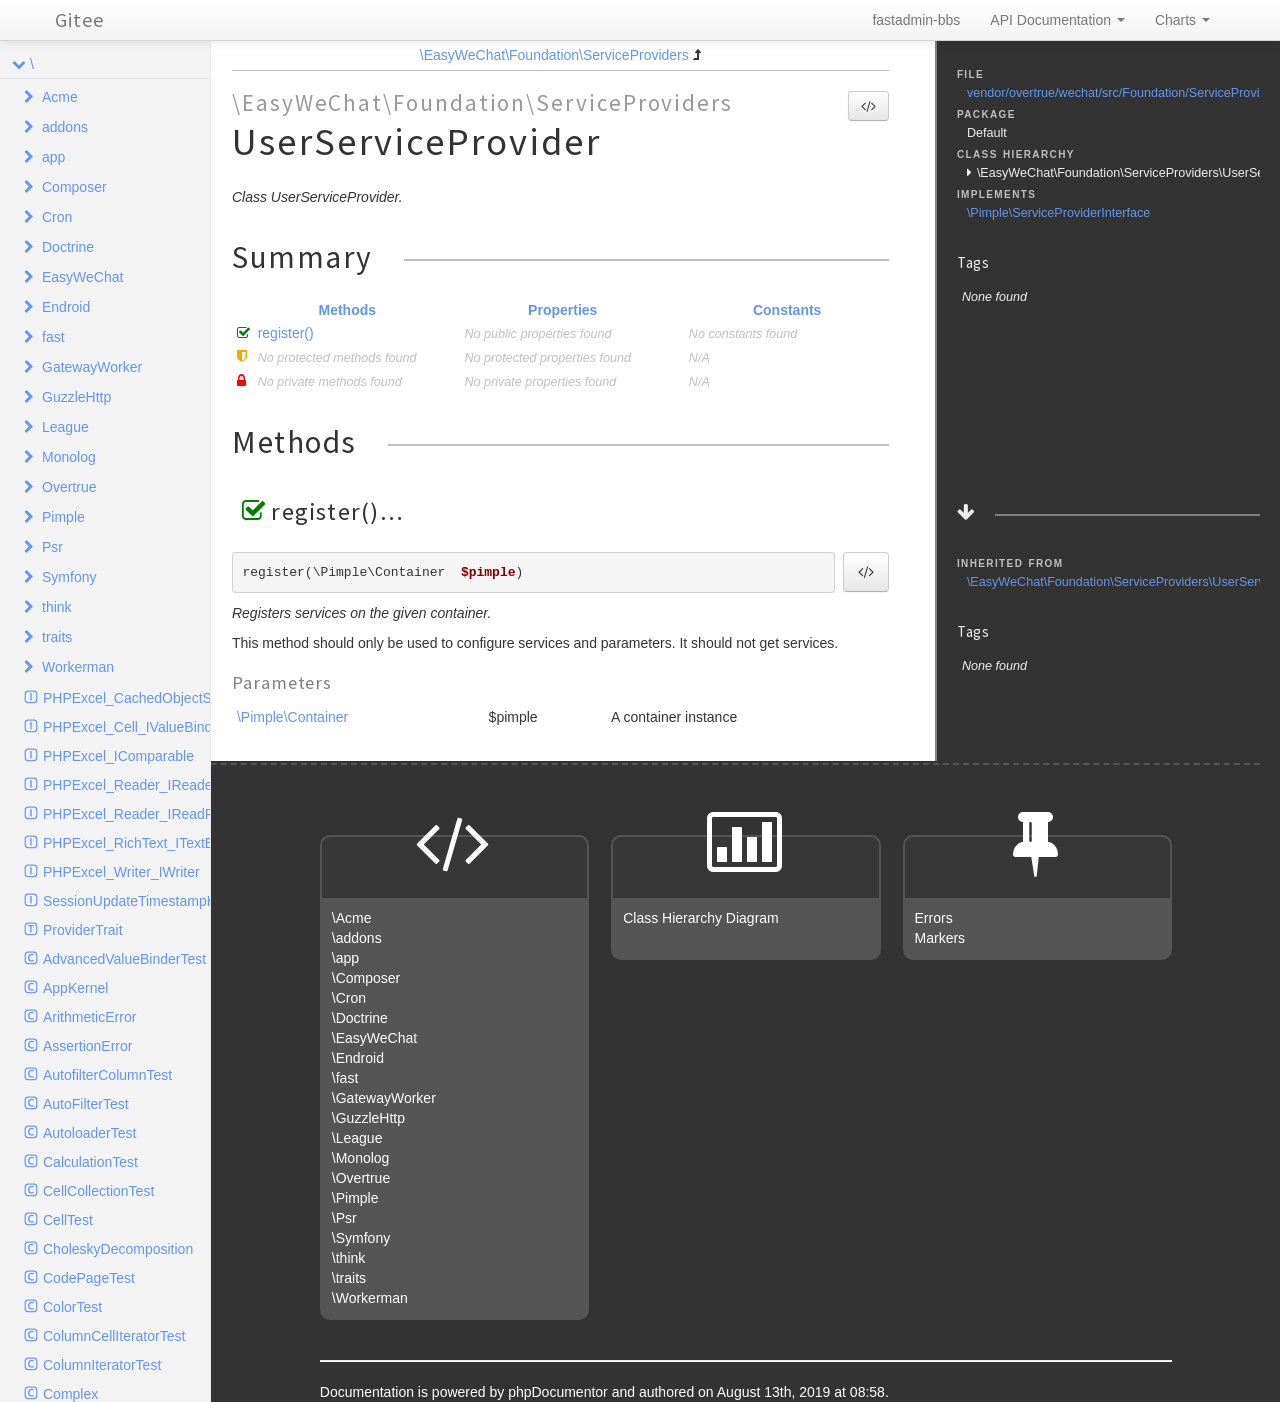 The image size is (1280, 1402). What do you see at coordinates (107, 1075) in the screenshot?
I see `AutofilterColumnTest` at bounding box center [107, 1075].